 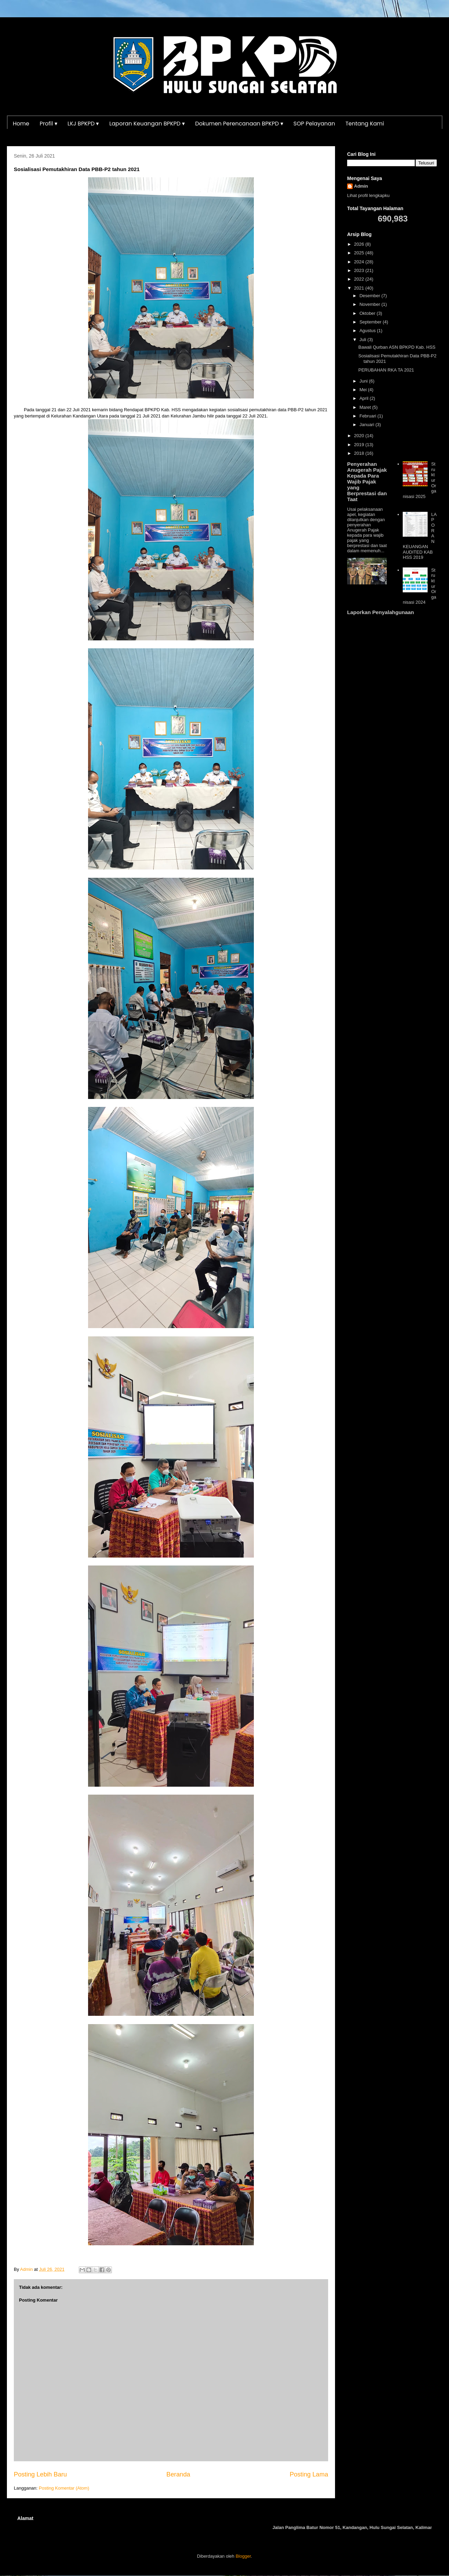 I want to click on Posting Lama, so click(x=309, y=2474).